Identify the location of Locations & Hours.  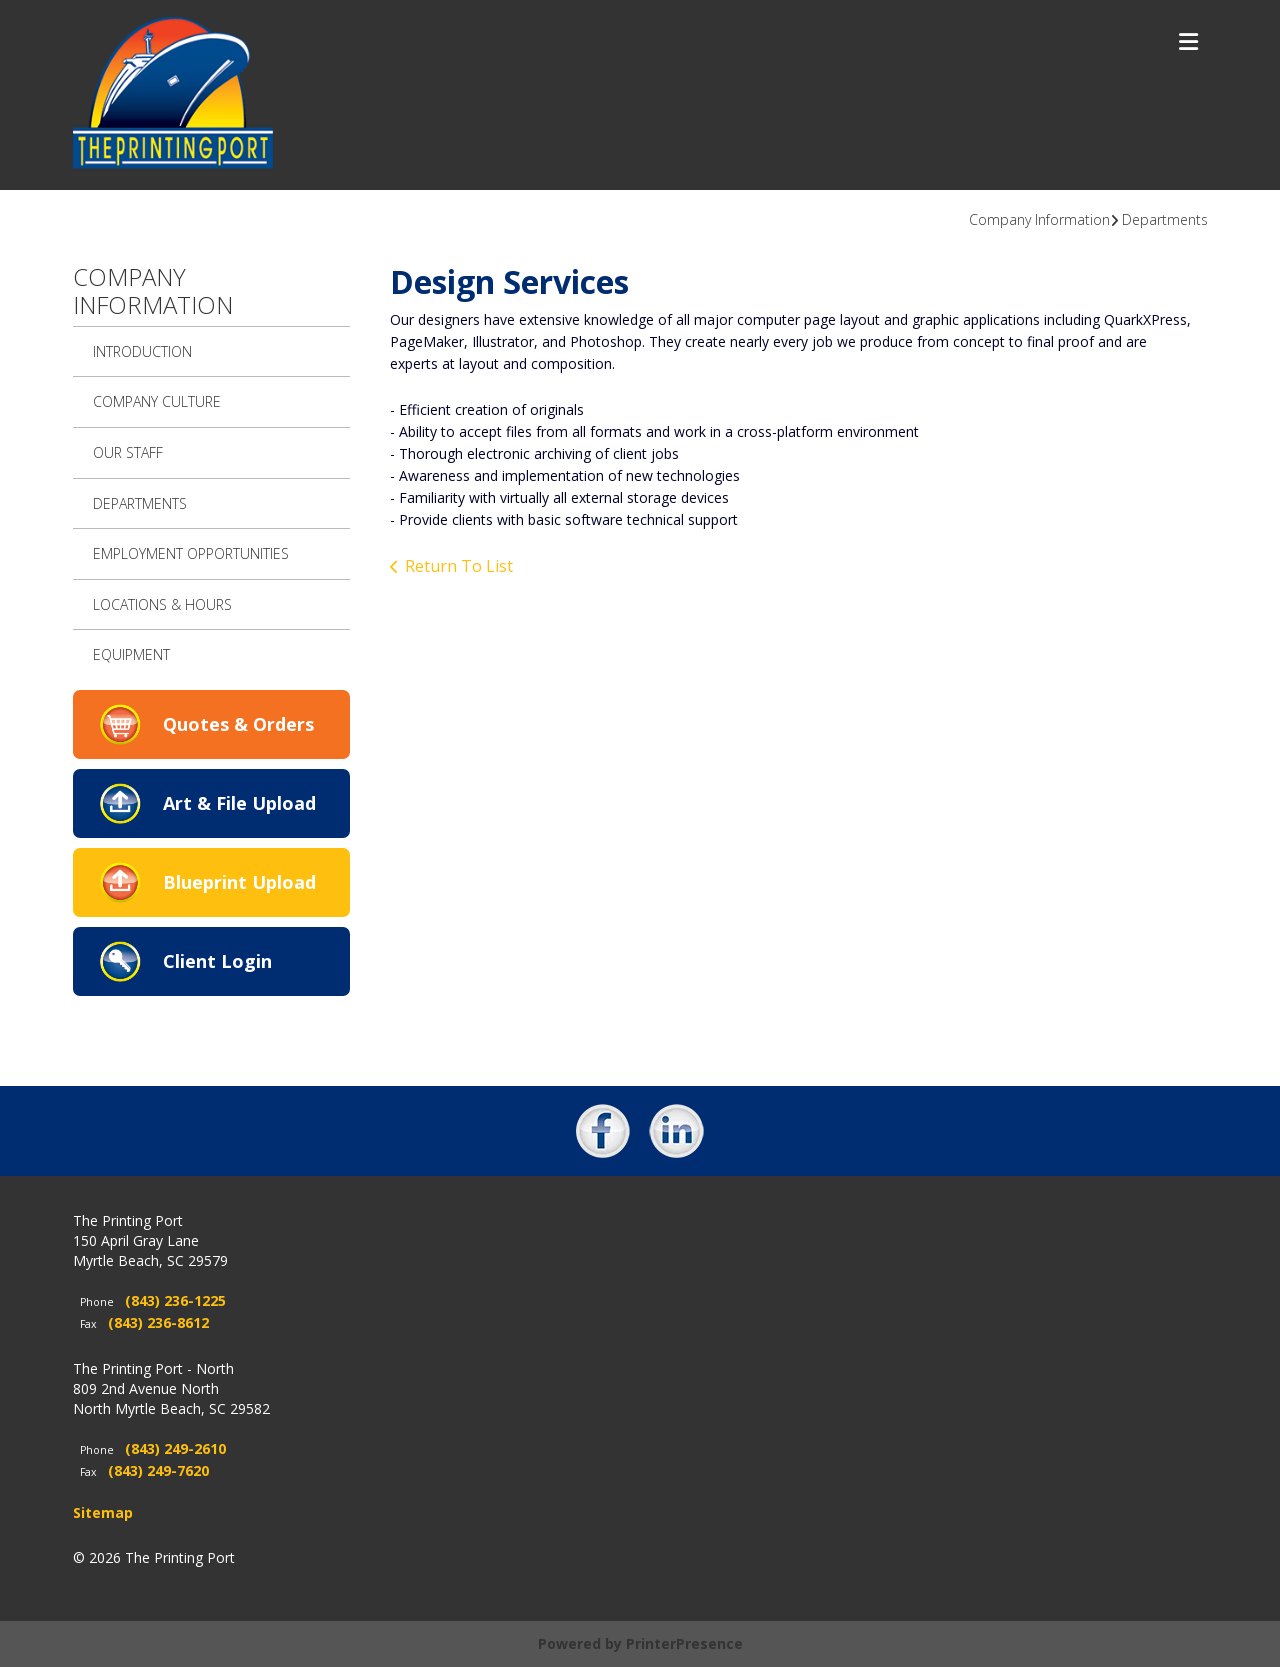
(162, 604).